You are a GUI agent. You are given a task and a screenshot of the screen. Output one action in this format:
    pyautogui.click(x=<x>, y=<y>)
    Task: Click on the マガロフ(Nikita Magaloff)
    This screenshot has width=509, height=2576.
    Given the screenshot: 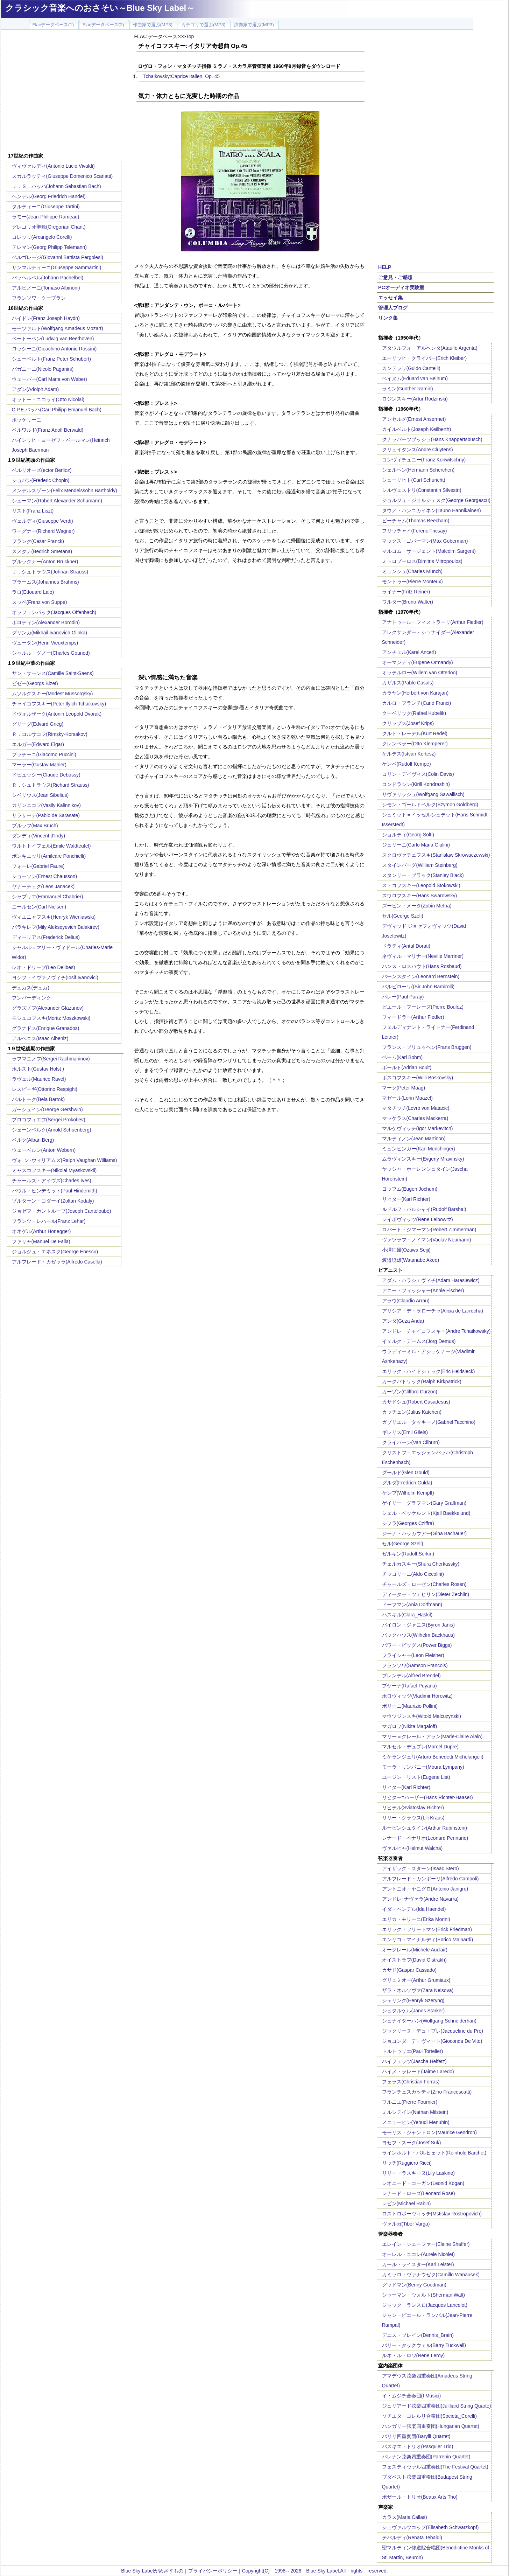 What is the action you would take?
    pyautogui.click(x=409, y=1726)
    